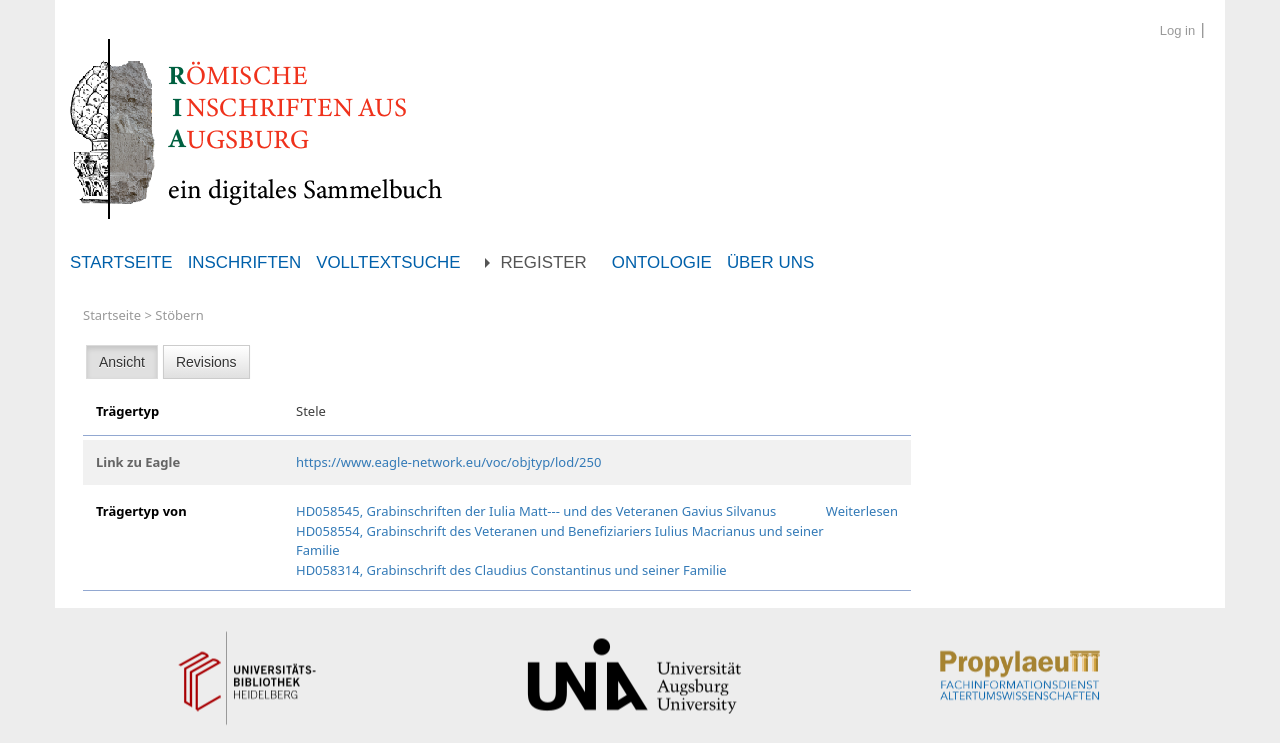  Describe the element at coordinates (770, 262) in the screenshot. I see `Über uns` at that location.